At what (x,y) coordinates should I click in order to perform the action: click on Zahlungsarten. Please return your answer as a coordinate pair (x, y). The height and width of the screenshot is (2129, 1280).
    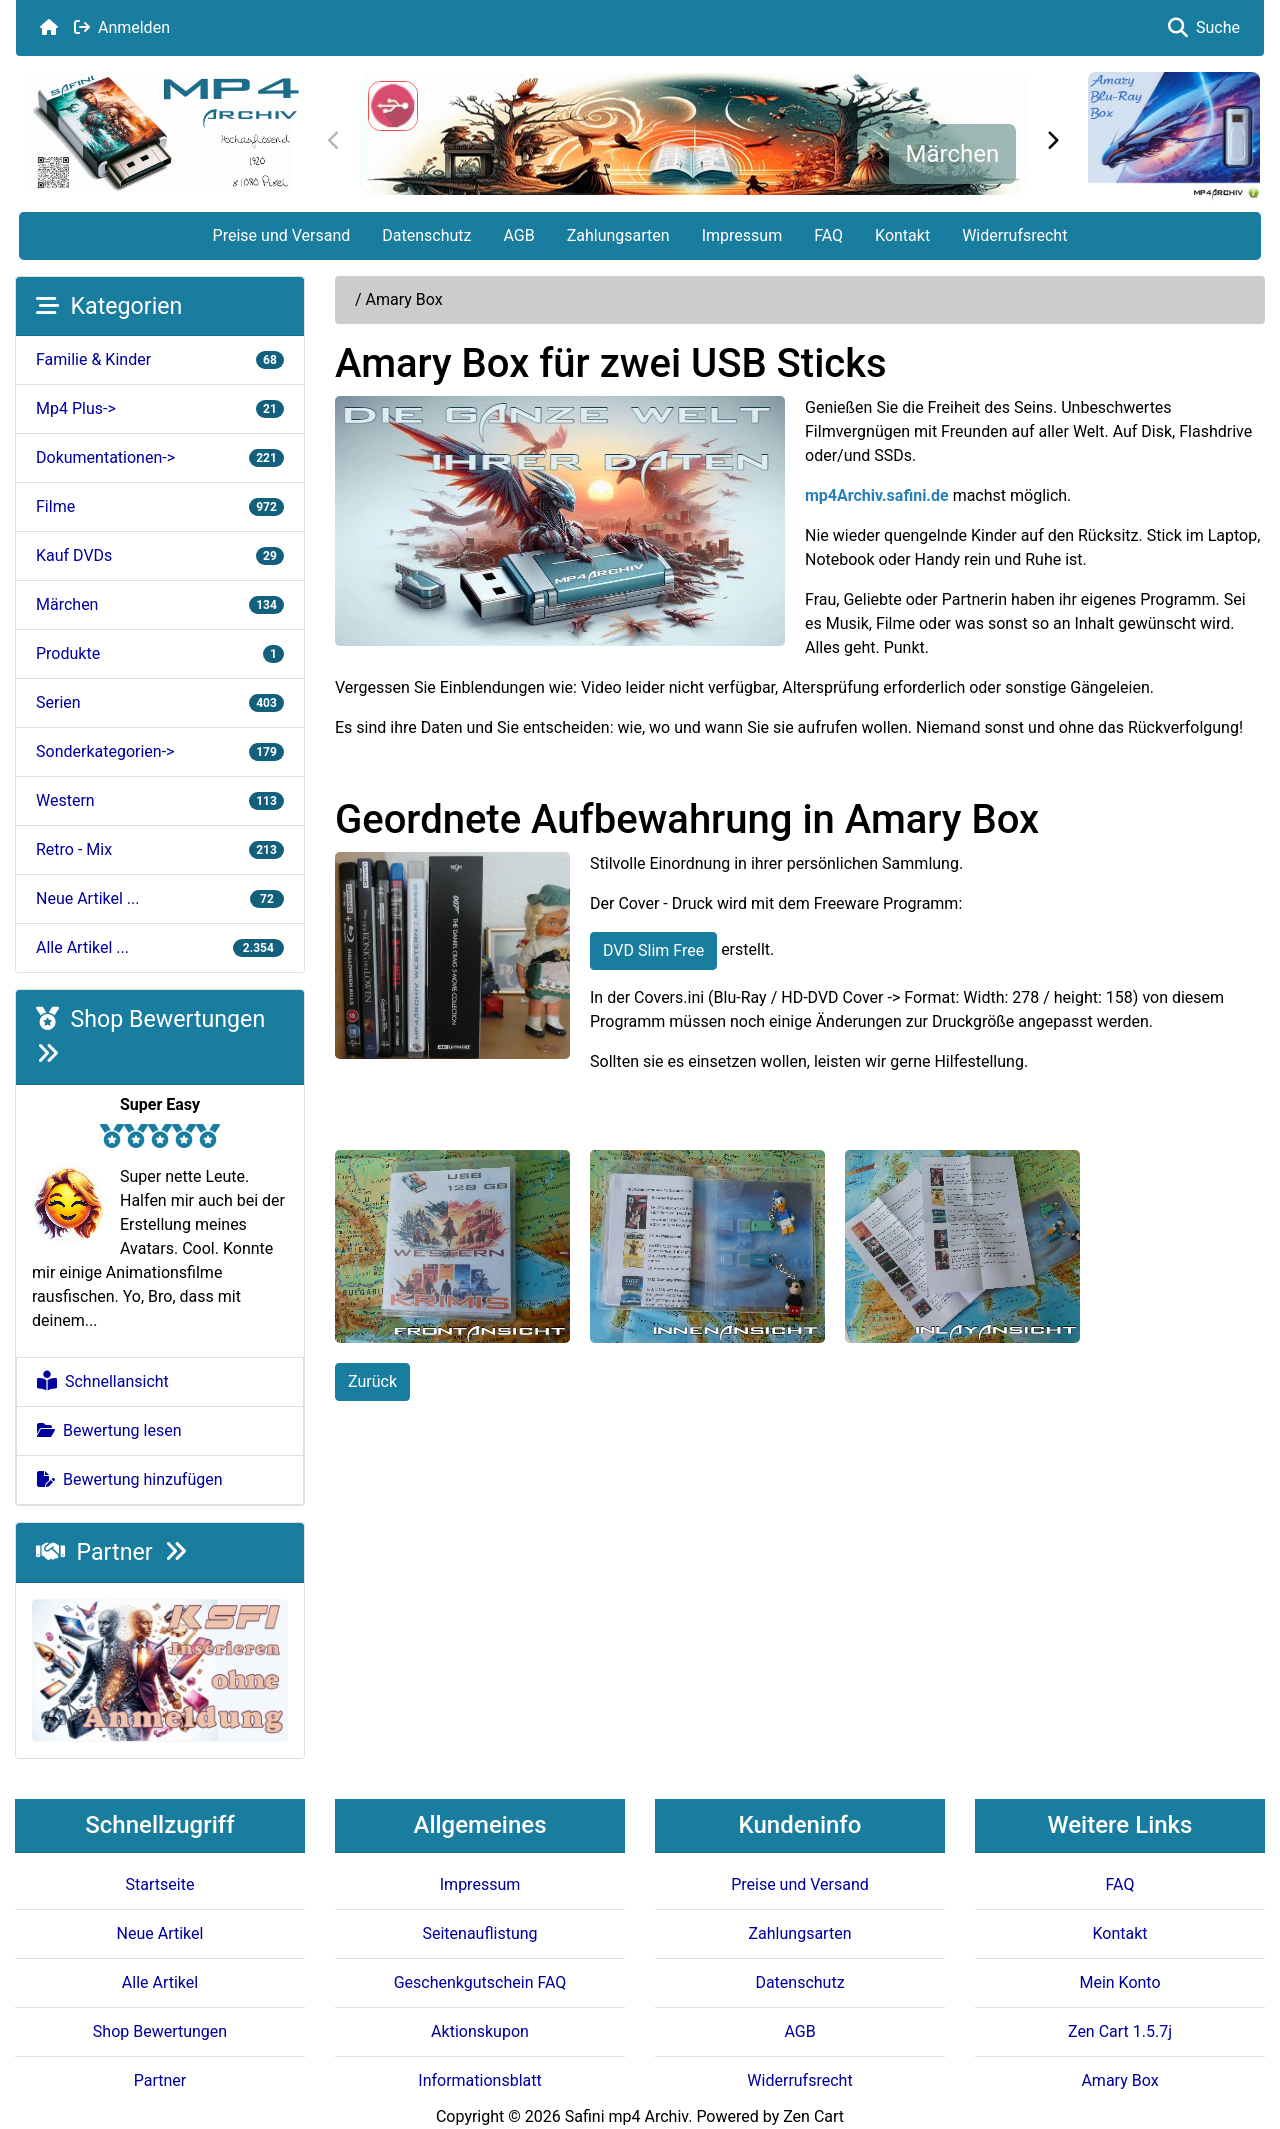
    Looking at the image, I should click on (618, 235).